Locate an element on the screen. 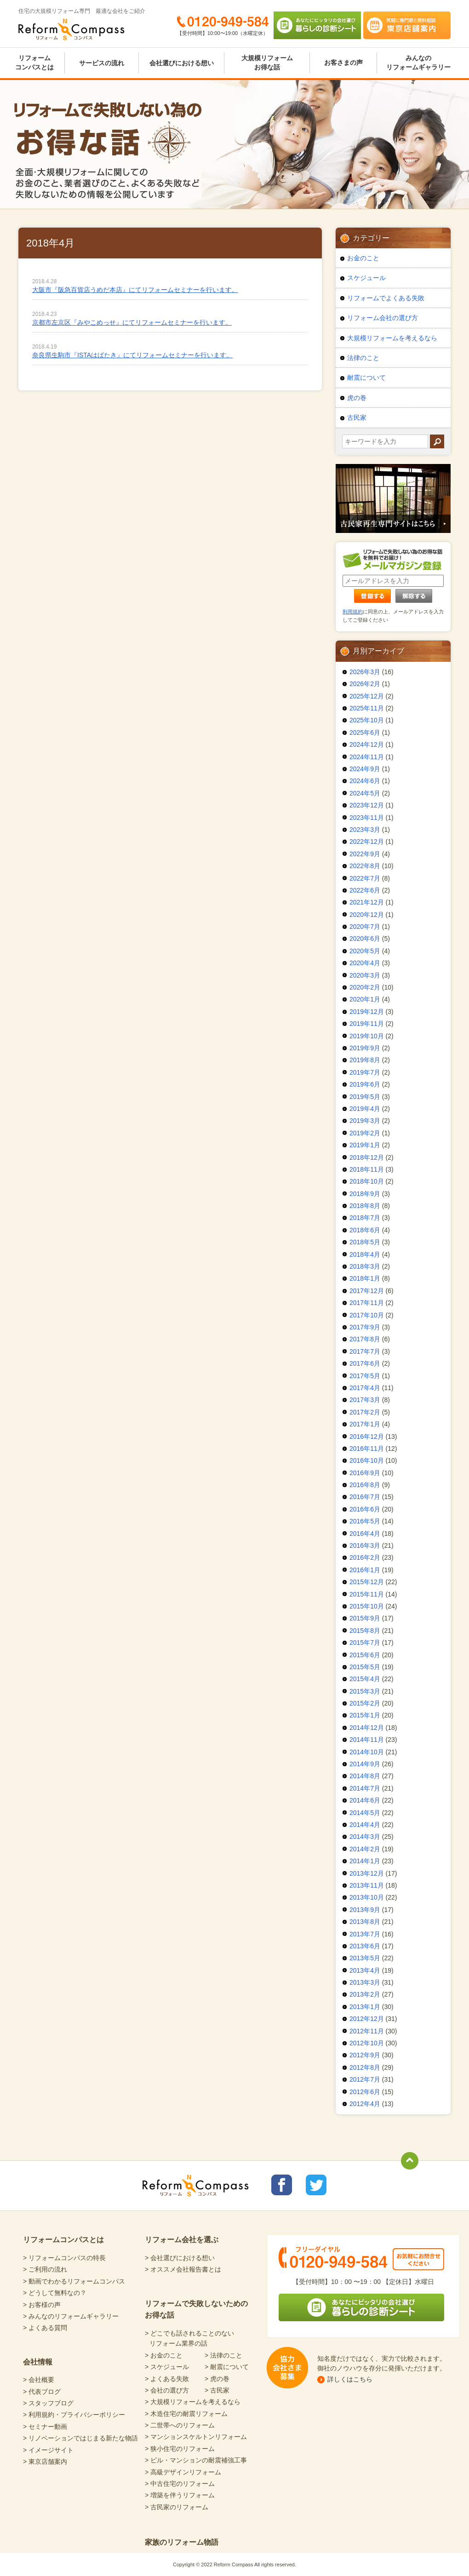  2016年2月 is located at coordinates (364, 1557).